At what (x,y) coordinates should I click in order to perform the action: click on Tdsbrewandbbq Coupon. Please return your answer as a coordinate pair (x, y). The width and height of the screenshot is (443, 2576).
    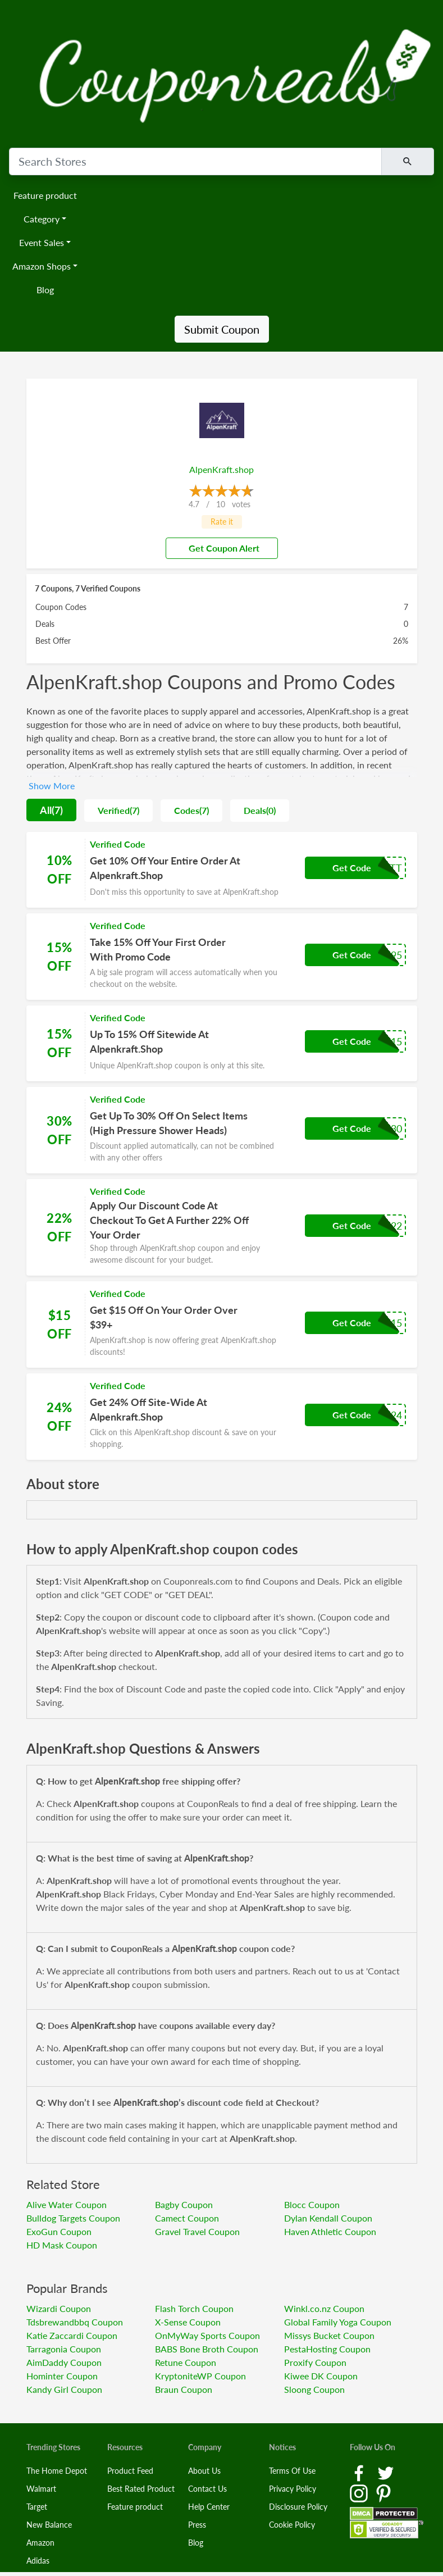
    Looking at the image, I should click on (74, 2321).